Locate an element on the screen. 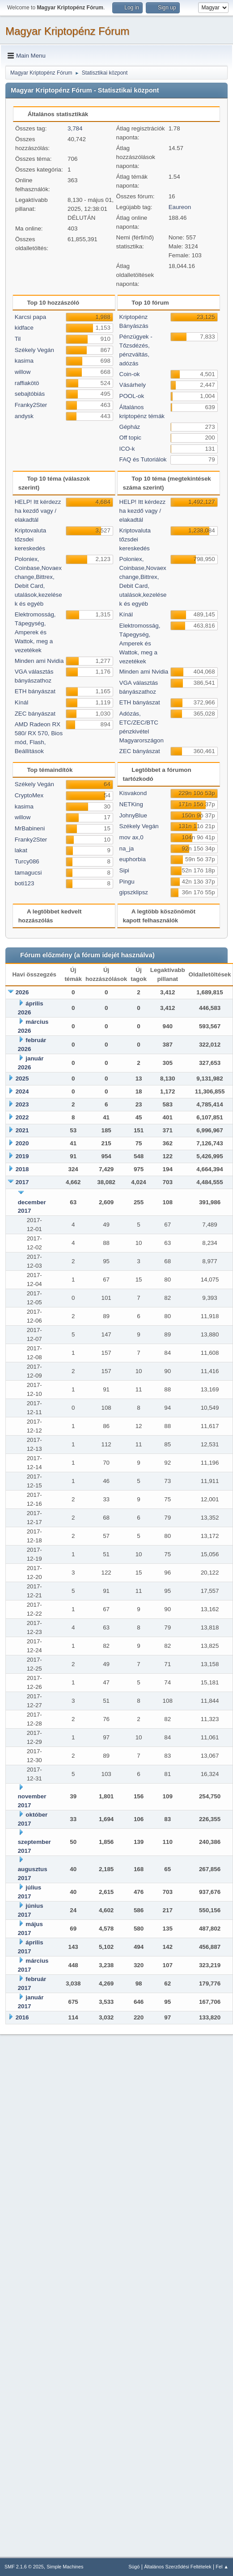 The height and width of the screenshot is (2576, 233). kidface is located at coordinates (24, 327).